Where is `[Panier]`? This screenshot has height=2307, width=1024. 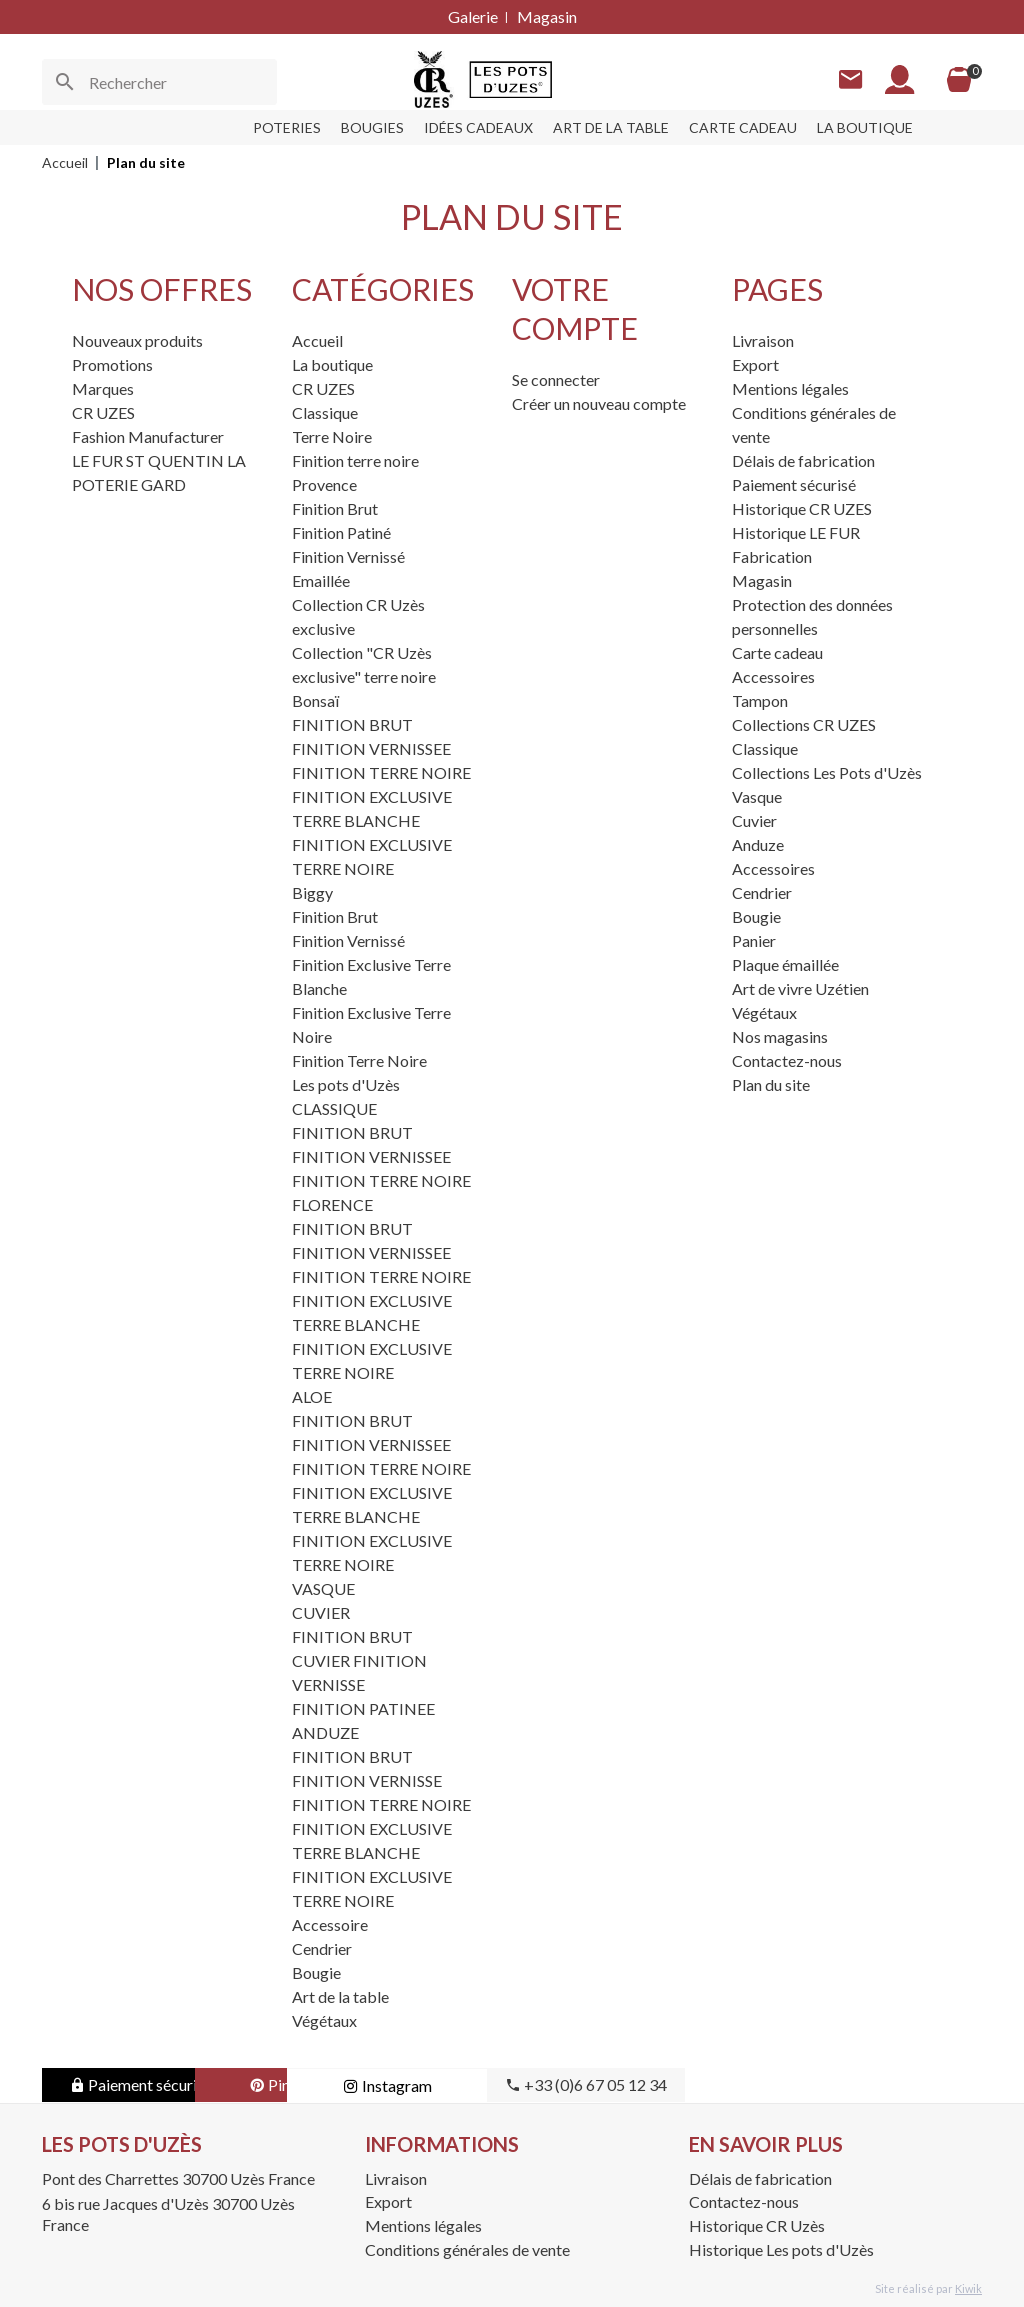 [Panier] is located at coordinates (958, 80).